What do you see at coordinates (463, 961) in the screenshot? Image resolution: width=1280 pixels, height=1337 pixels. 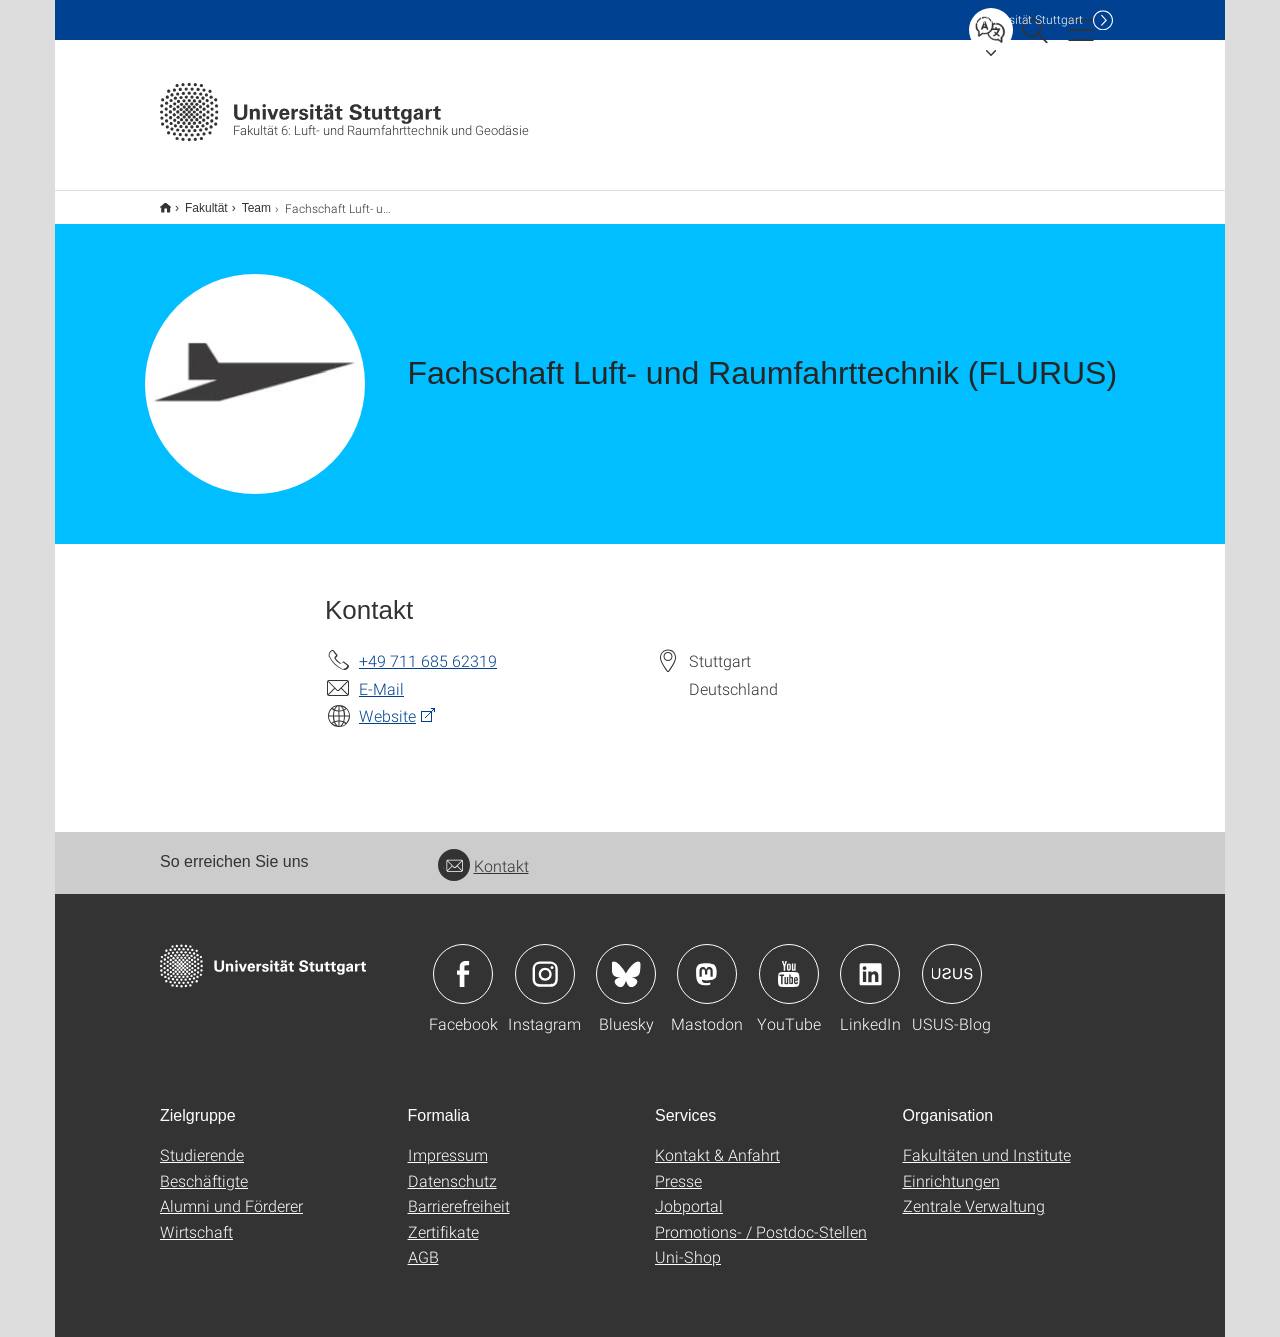 I see `Icon: Facebook` at bounding box center [463, 961].